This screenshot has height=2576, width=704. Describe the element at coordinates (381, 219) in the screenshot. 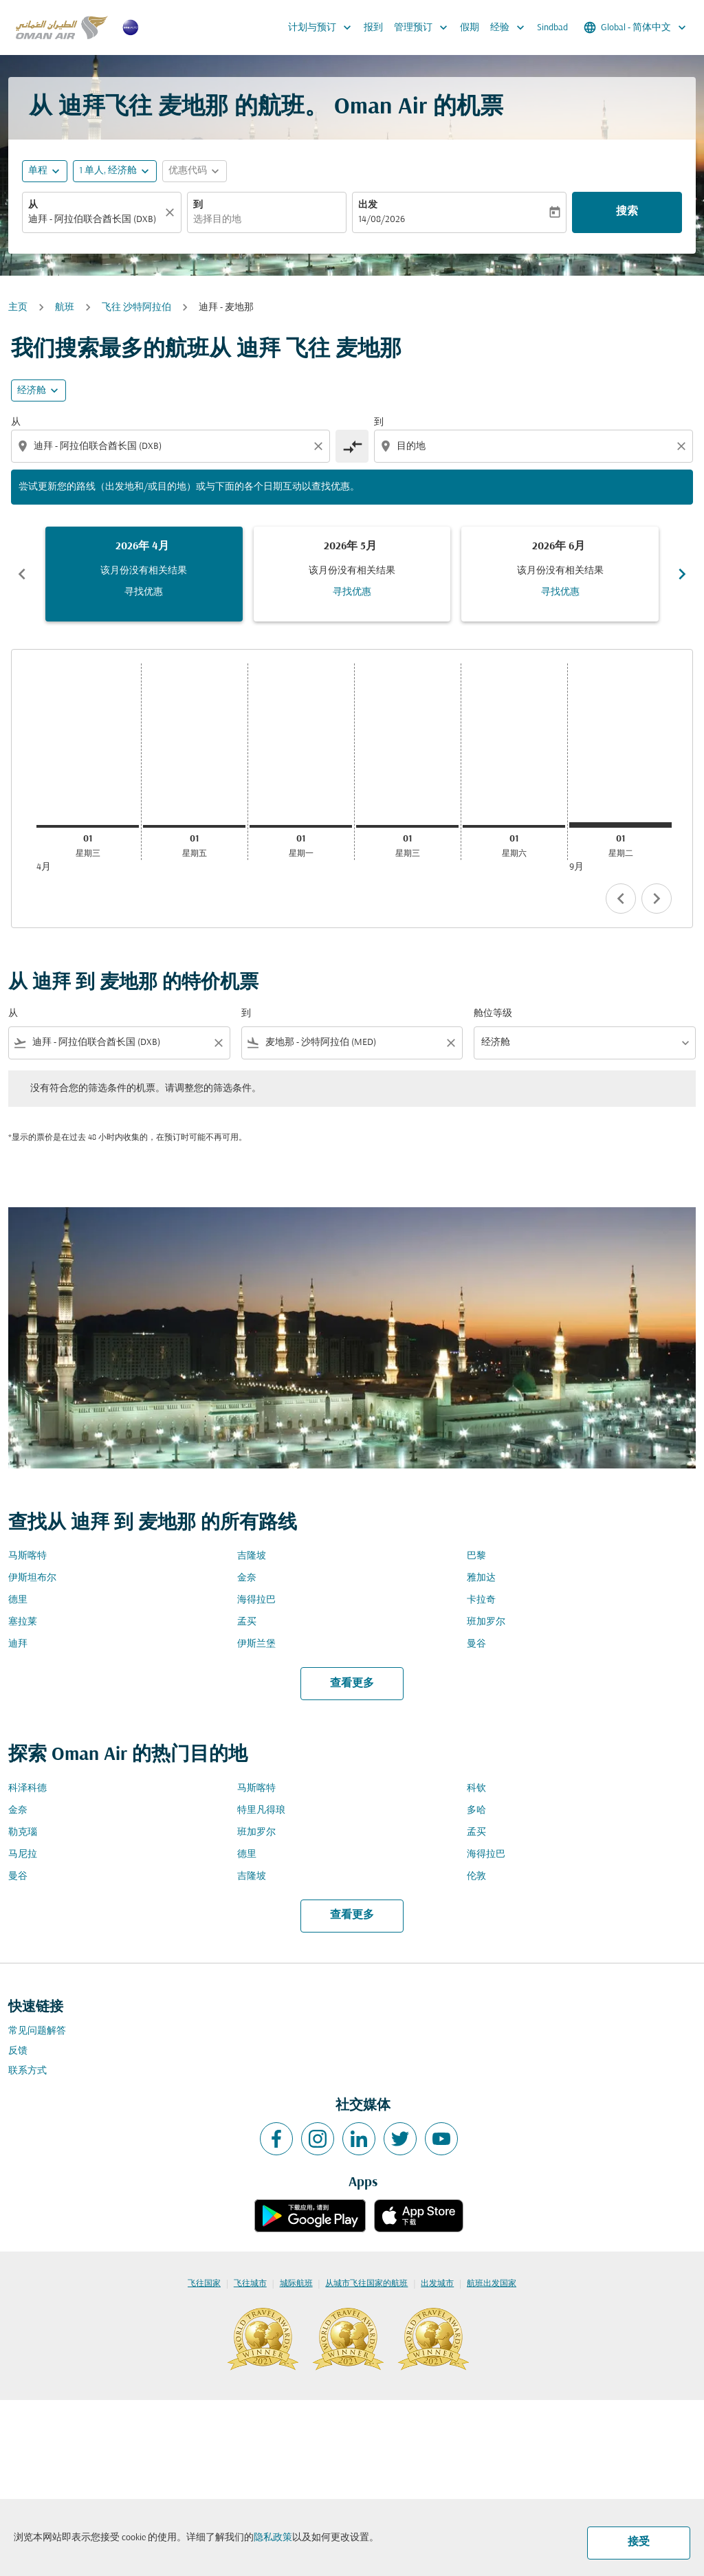

I see `14/08/2026` at that location.